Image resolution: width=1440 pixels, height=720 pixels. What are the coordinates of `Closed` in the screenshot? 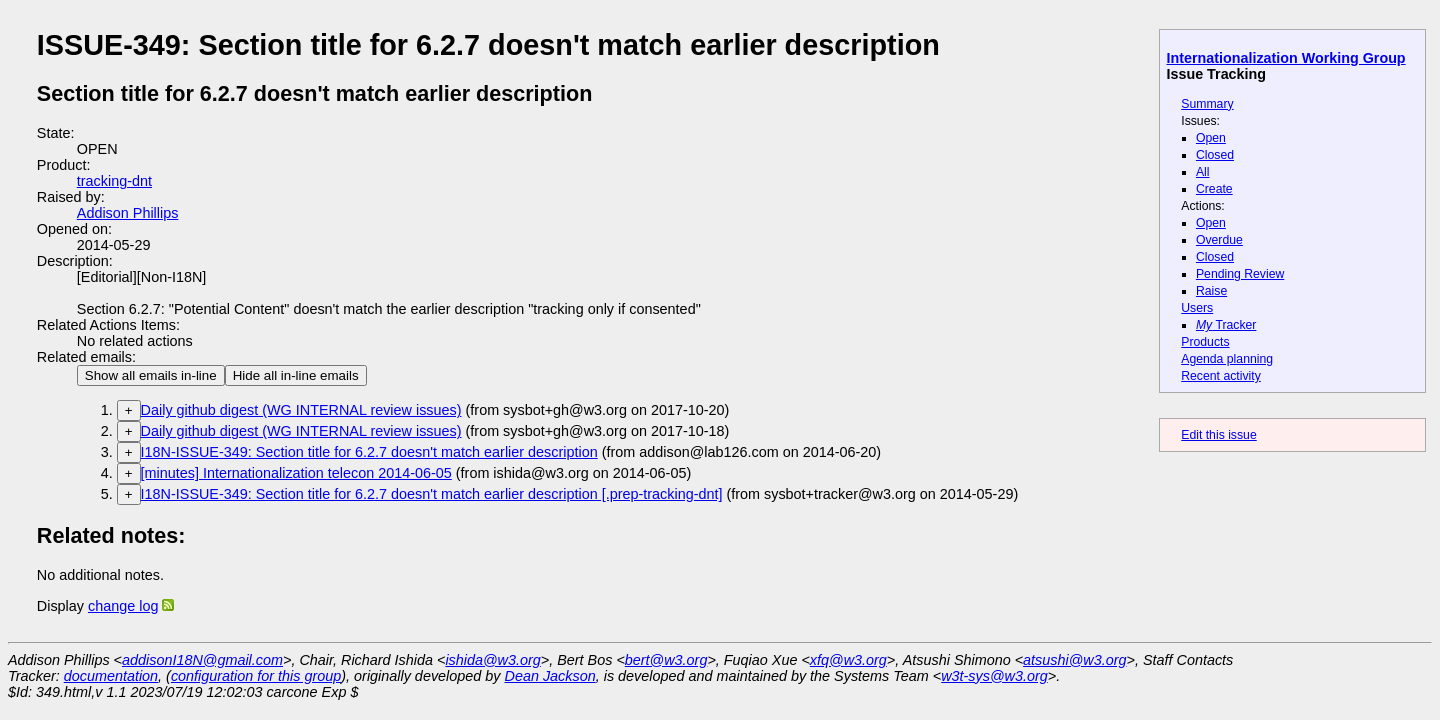 It's located at (1215, 155).